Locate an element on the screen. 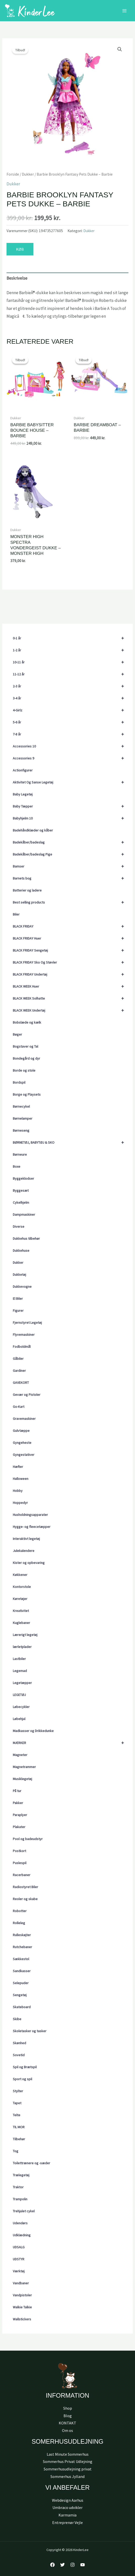  Dampmaskiner is located at coordinates (24, 1214).